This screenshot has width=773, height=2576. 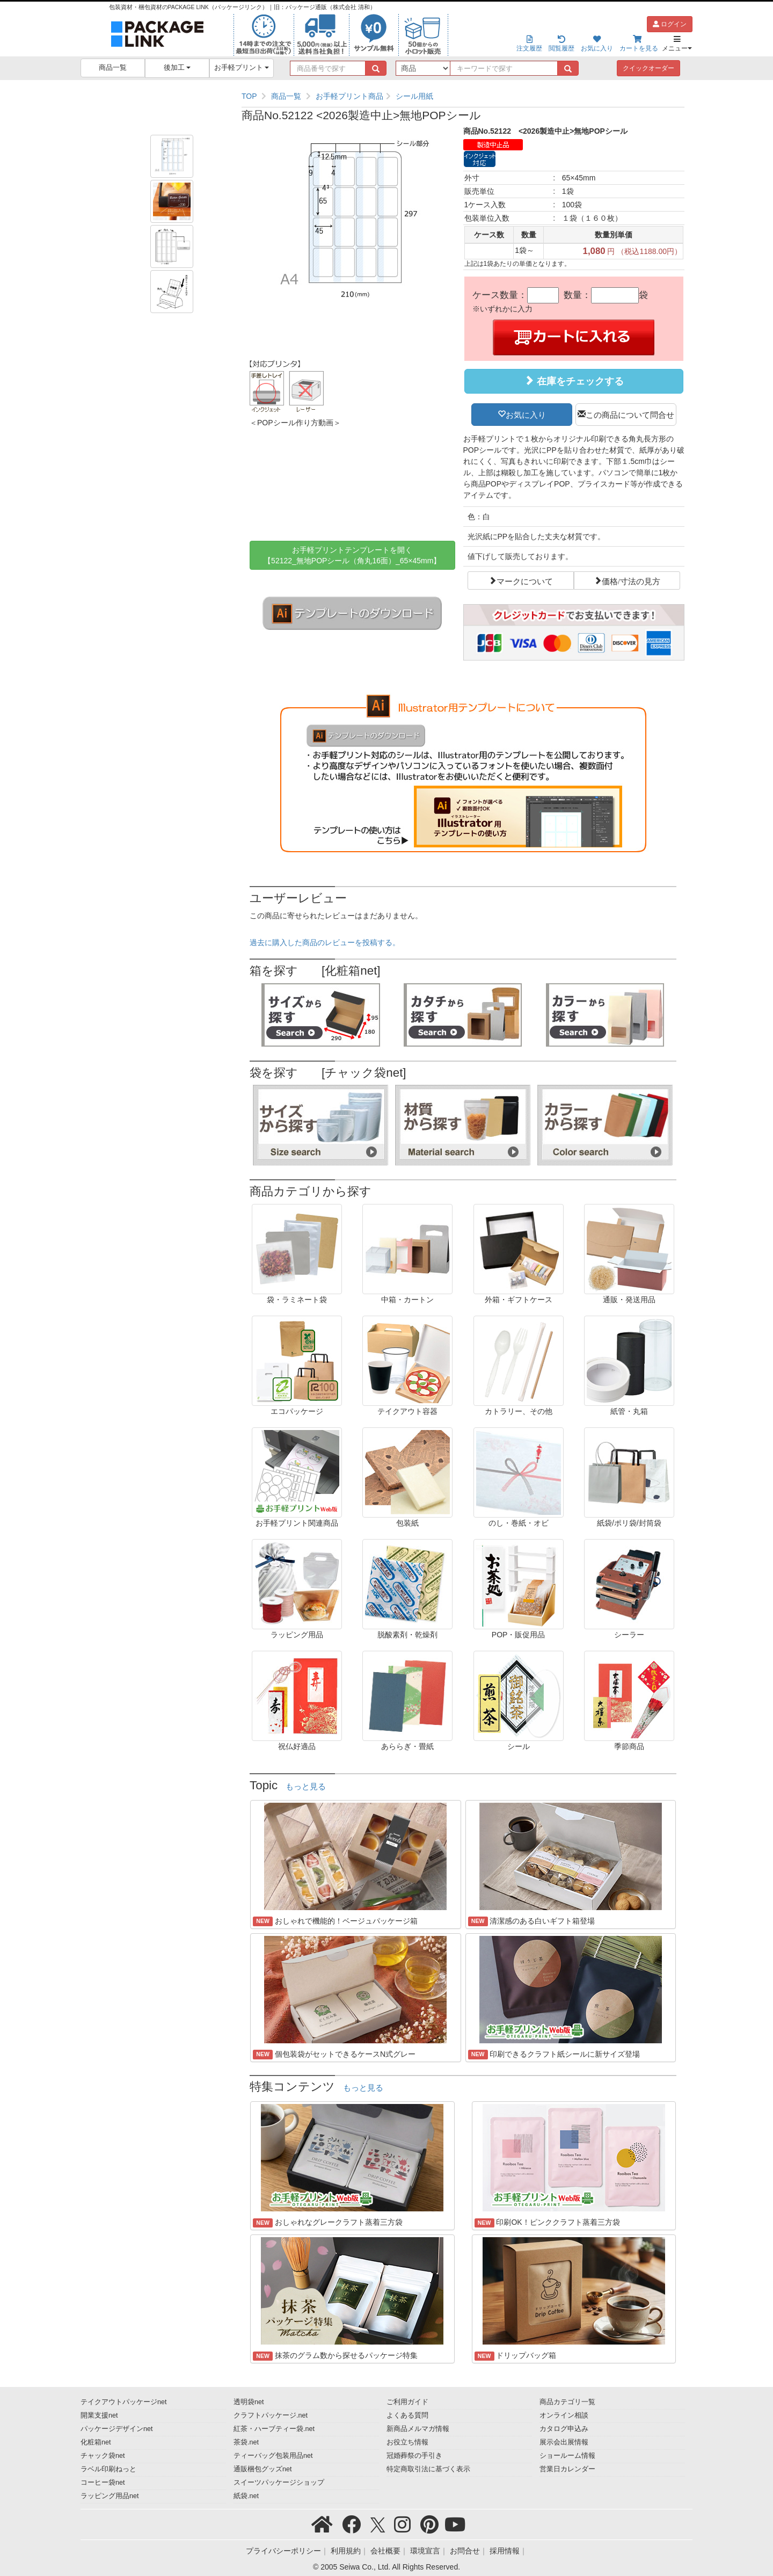 I want to click on クイックオーダー [button], so click(x=648, y=68).